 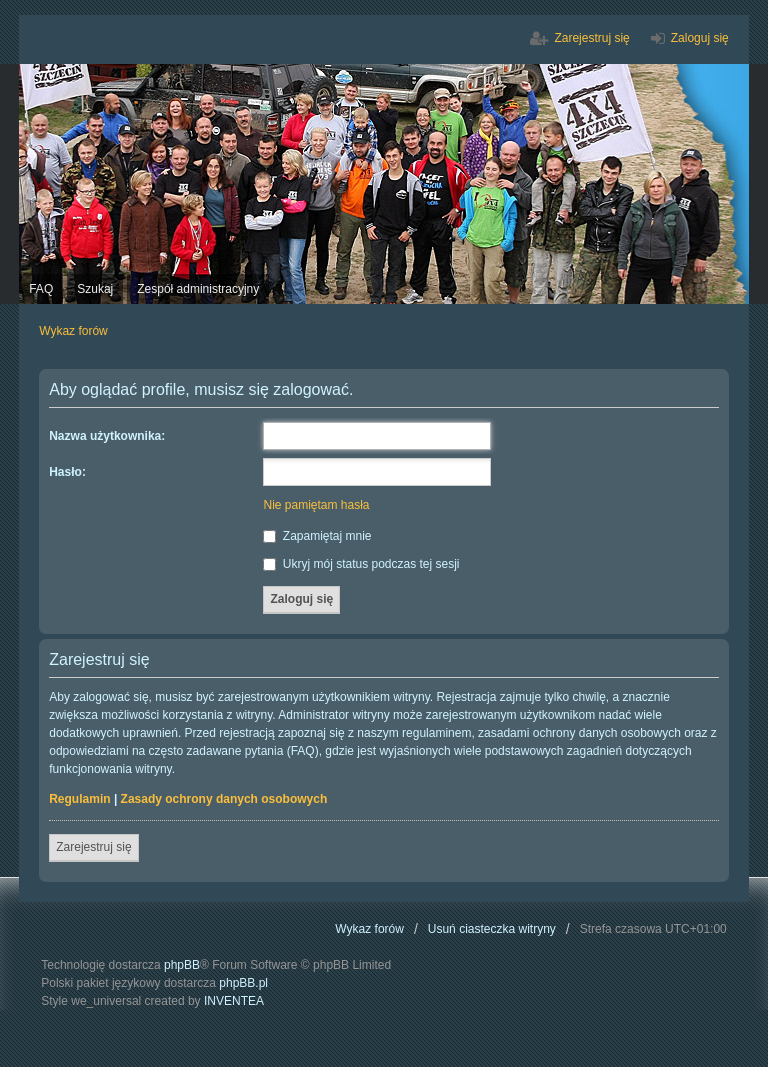 What do you see at coordinates (317, 536) in the screenshot?
I see `Zapamiętaj mnie` at bounding box center [317, 536].